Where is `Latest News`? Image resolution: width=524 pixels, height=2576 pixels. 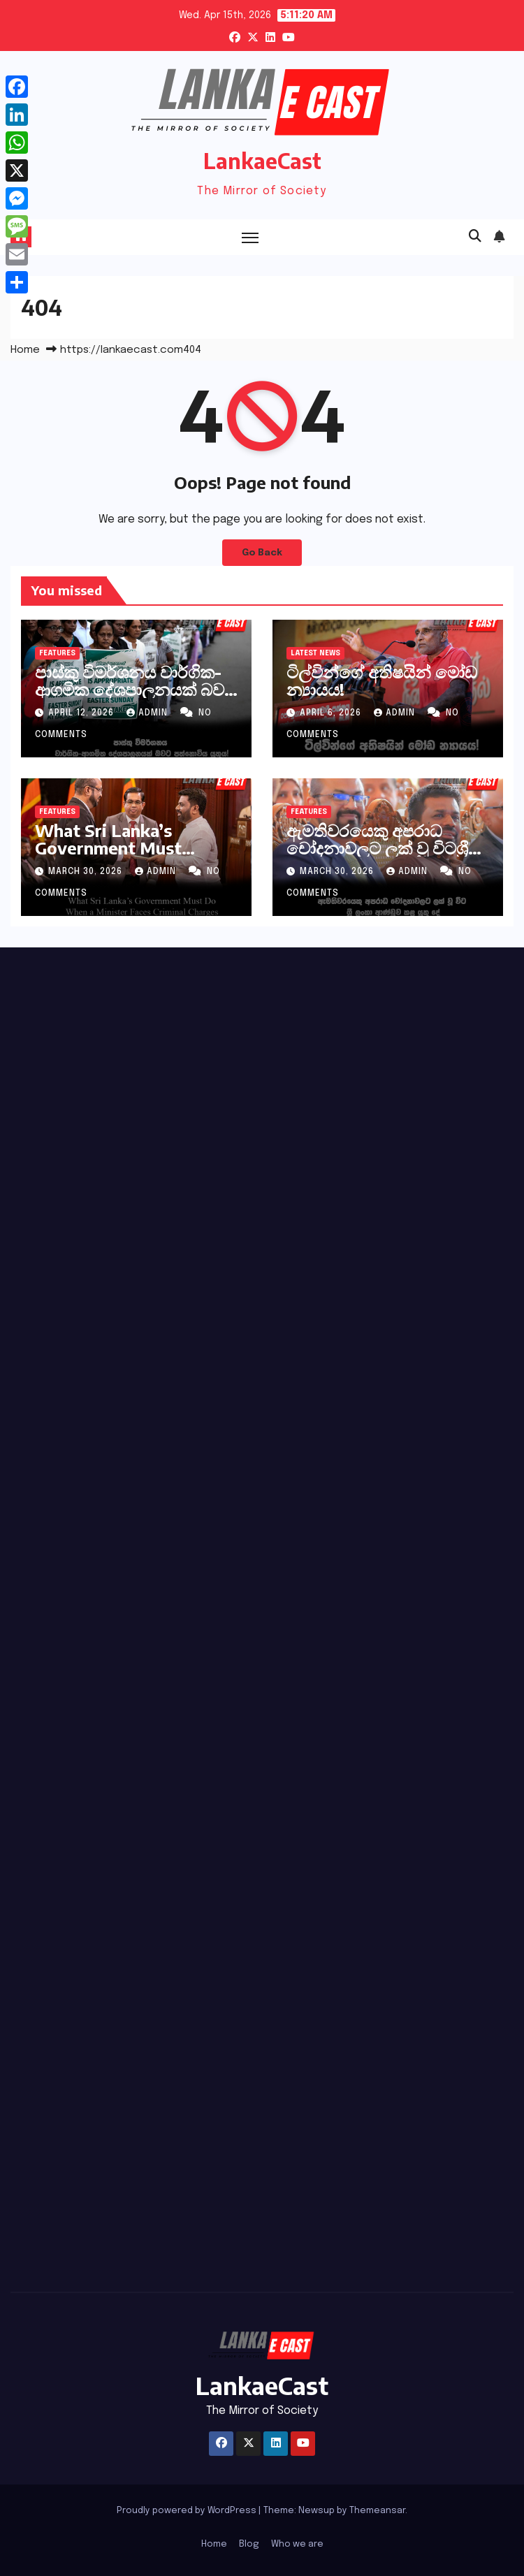
Latest News is located at coordinates (315, 653).